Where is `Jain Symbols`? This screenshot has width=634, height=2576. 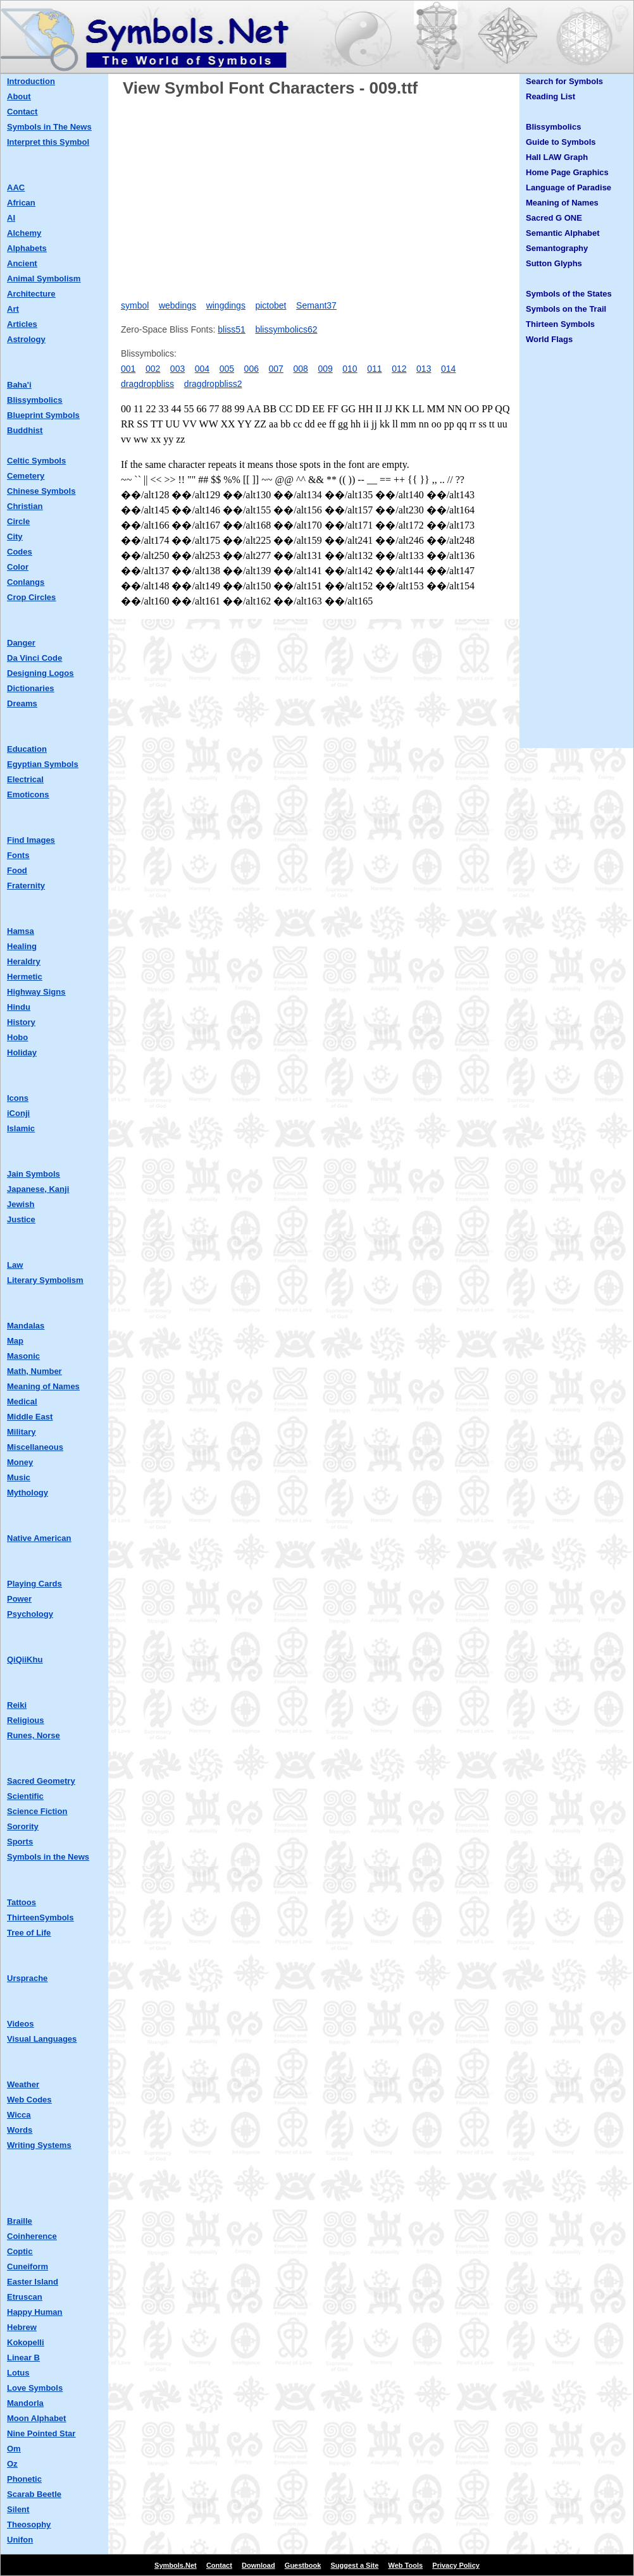 Jain Symbols is located at coordinates (33, 1174).